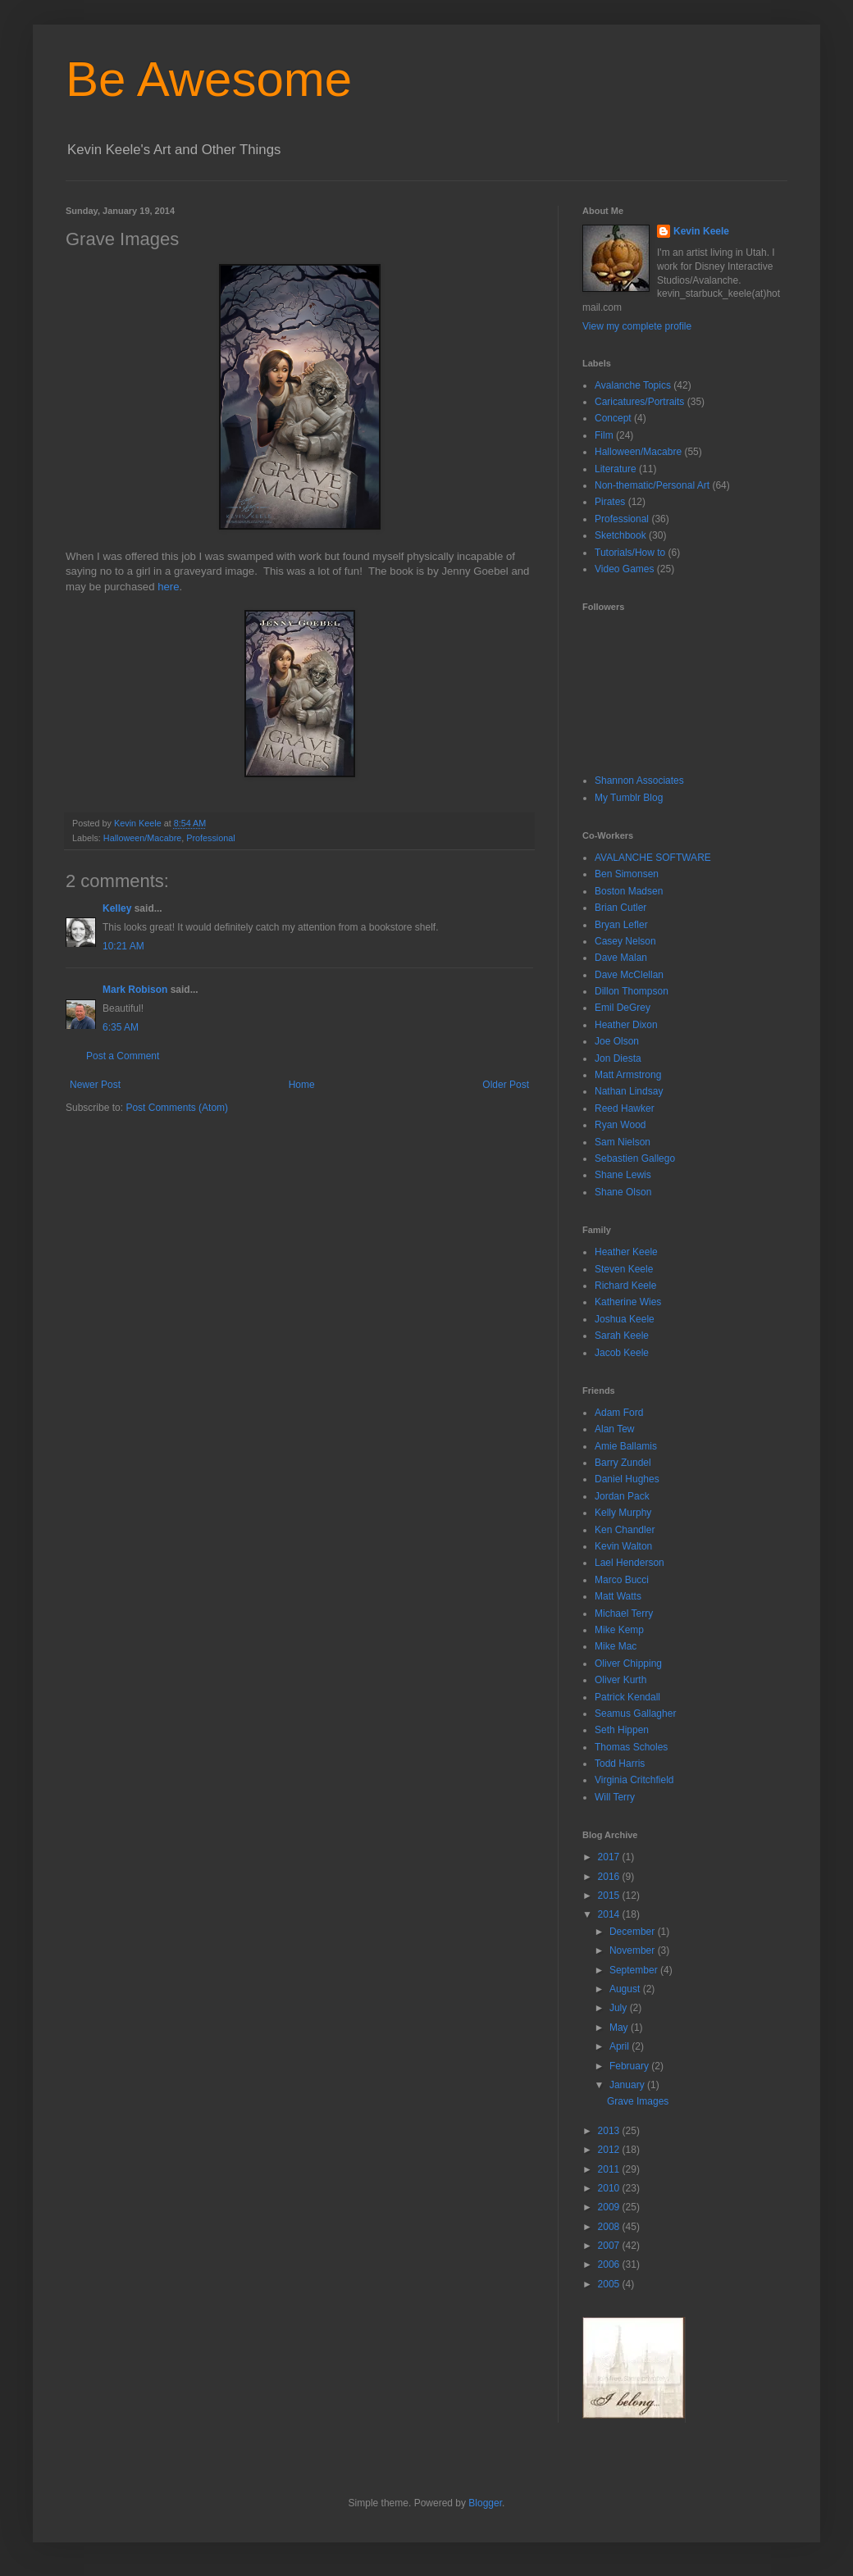  Describe the element at coordinates (95, 1084) in the screenshot. I see `Newer Post` at that location.